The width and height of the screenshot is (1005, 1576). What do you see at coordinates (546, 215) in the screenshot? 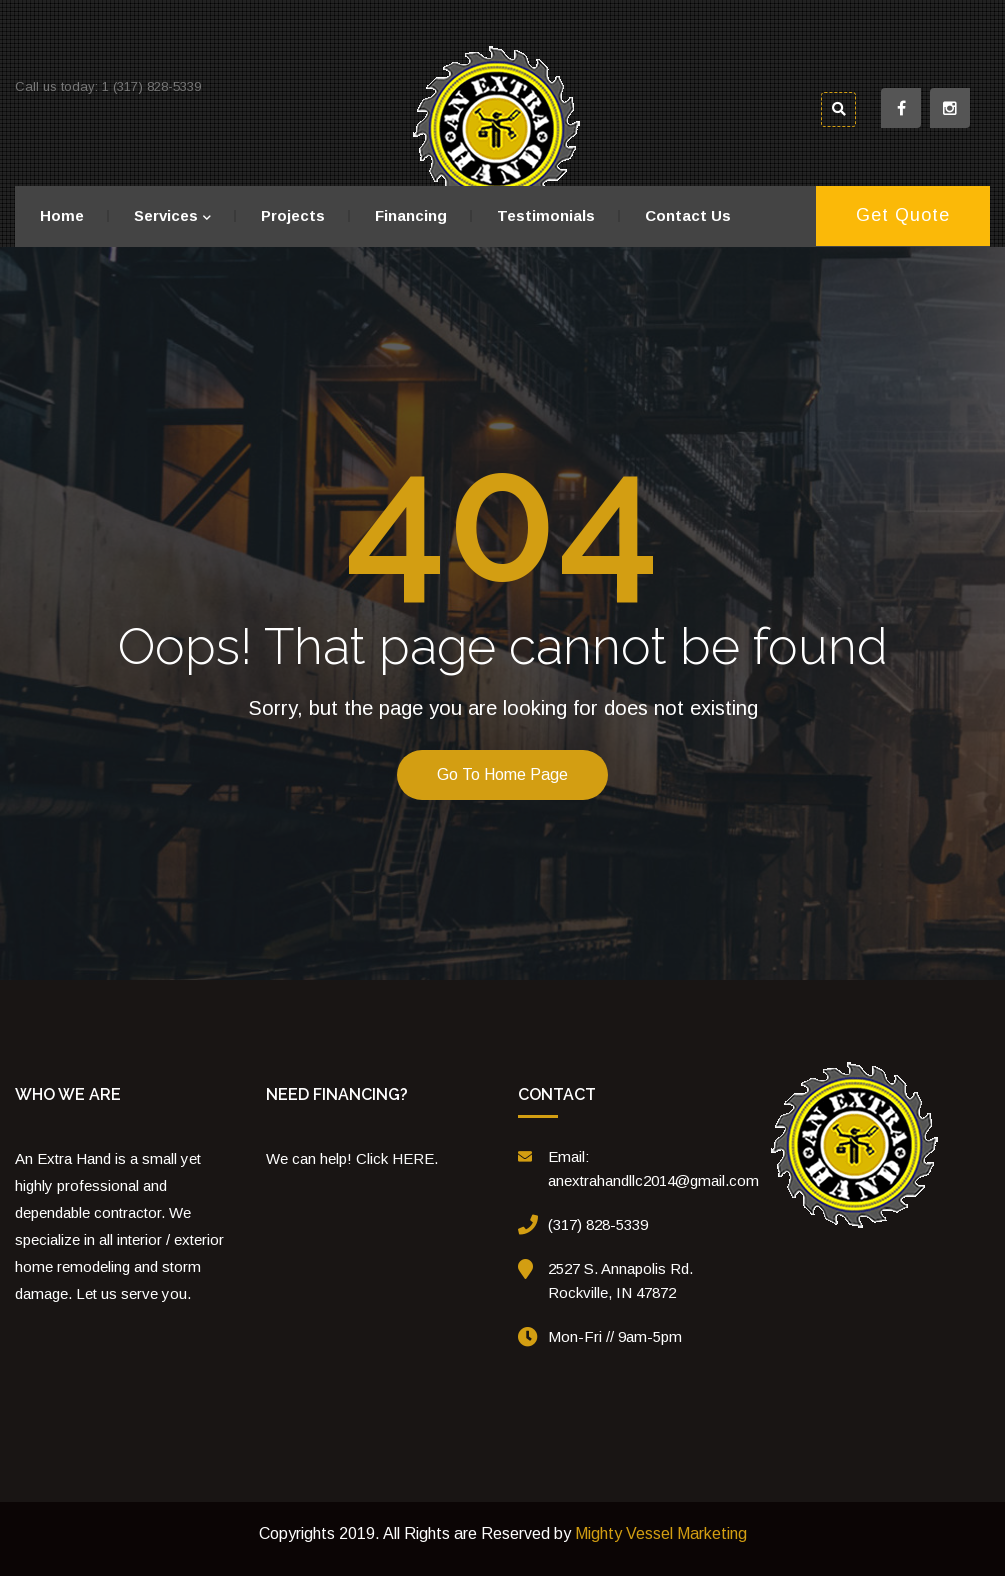
I see `Testimonials` at bounding box center [546, 215].